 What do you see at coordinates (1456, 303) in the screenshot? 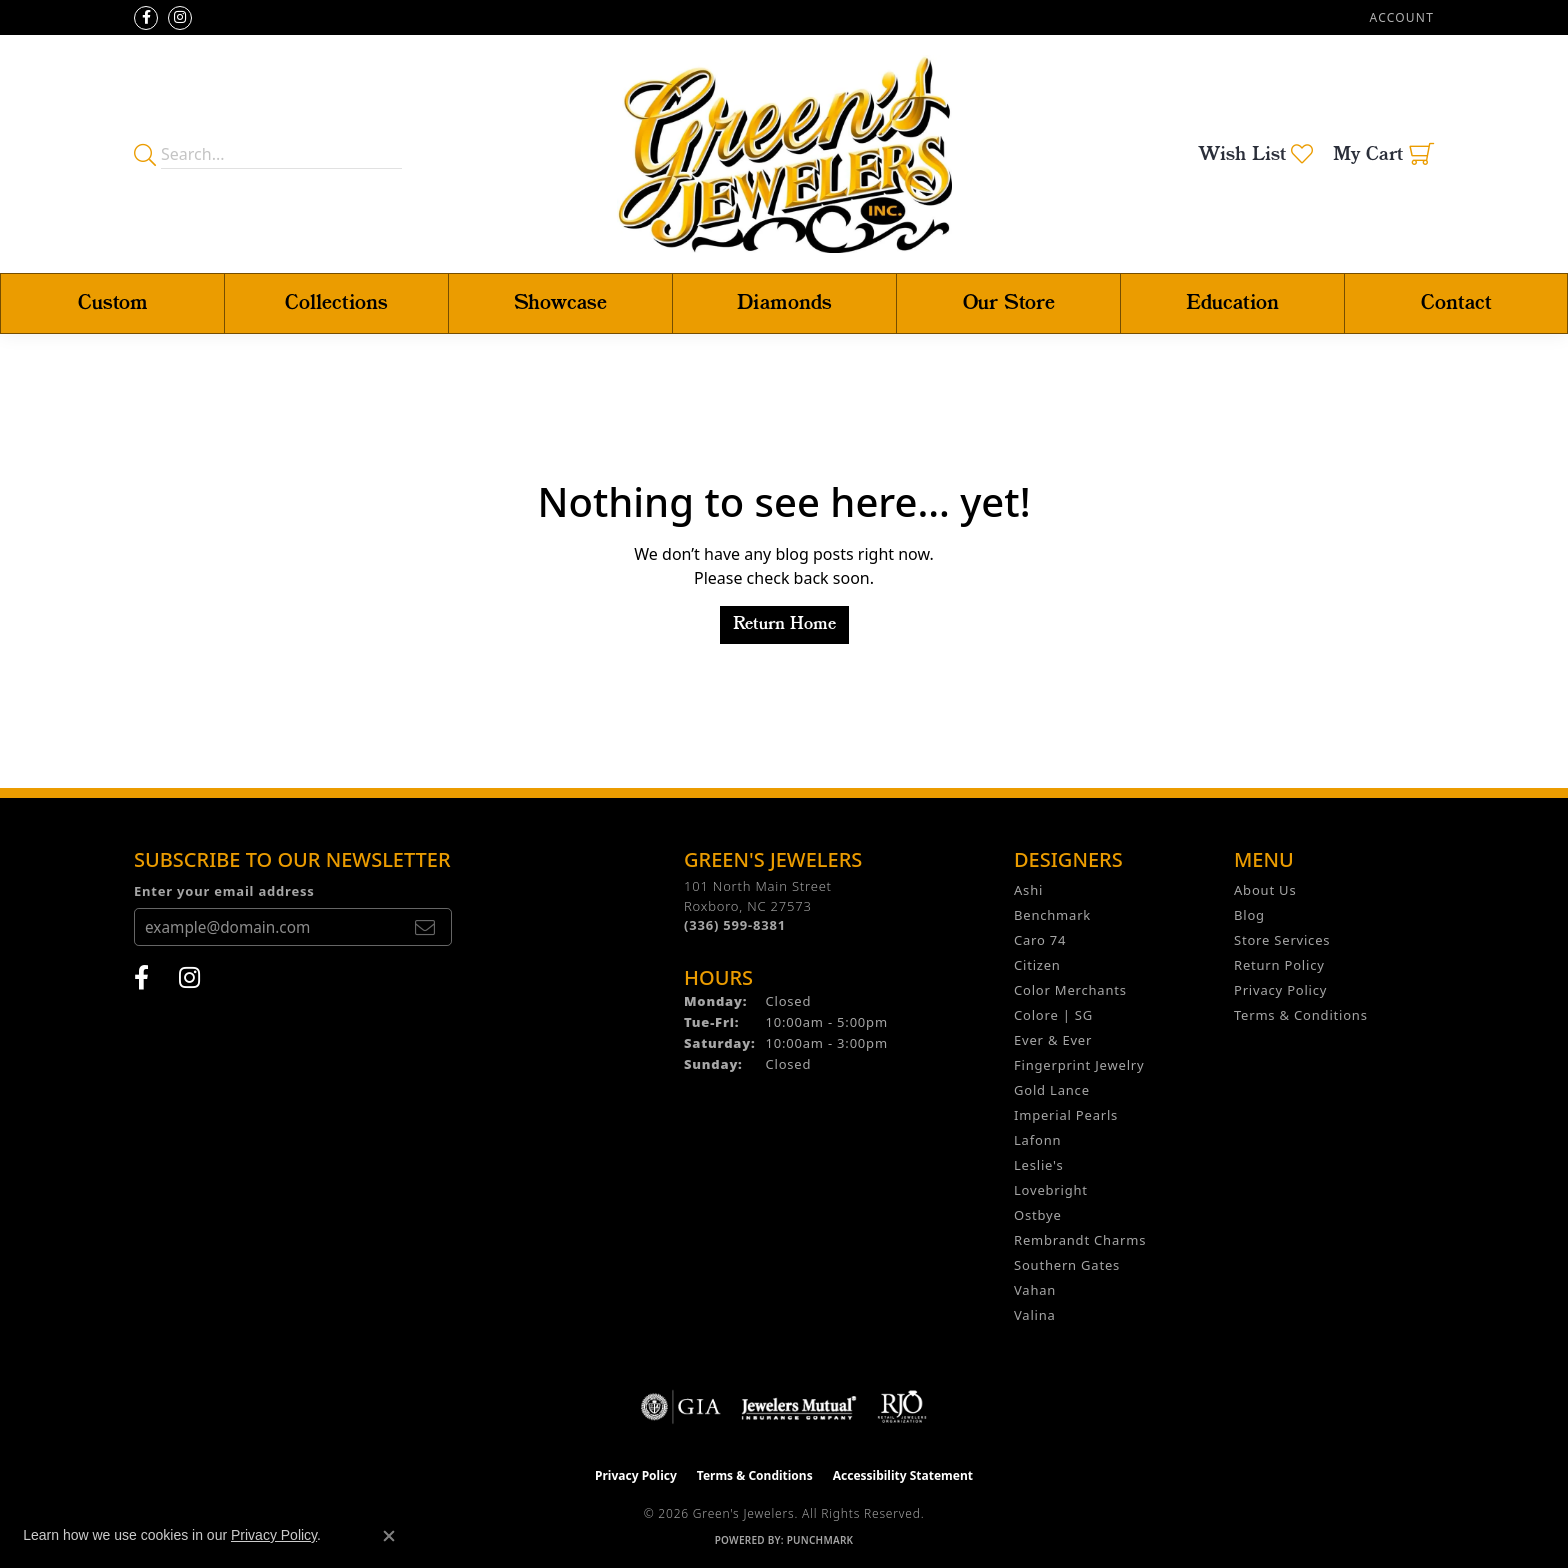
I see `Contact` at bounding box center [1456, 303].